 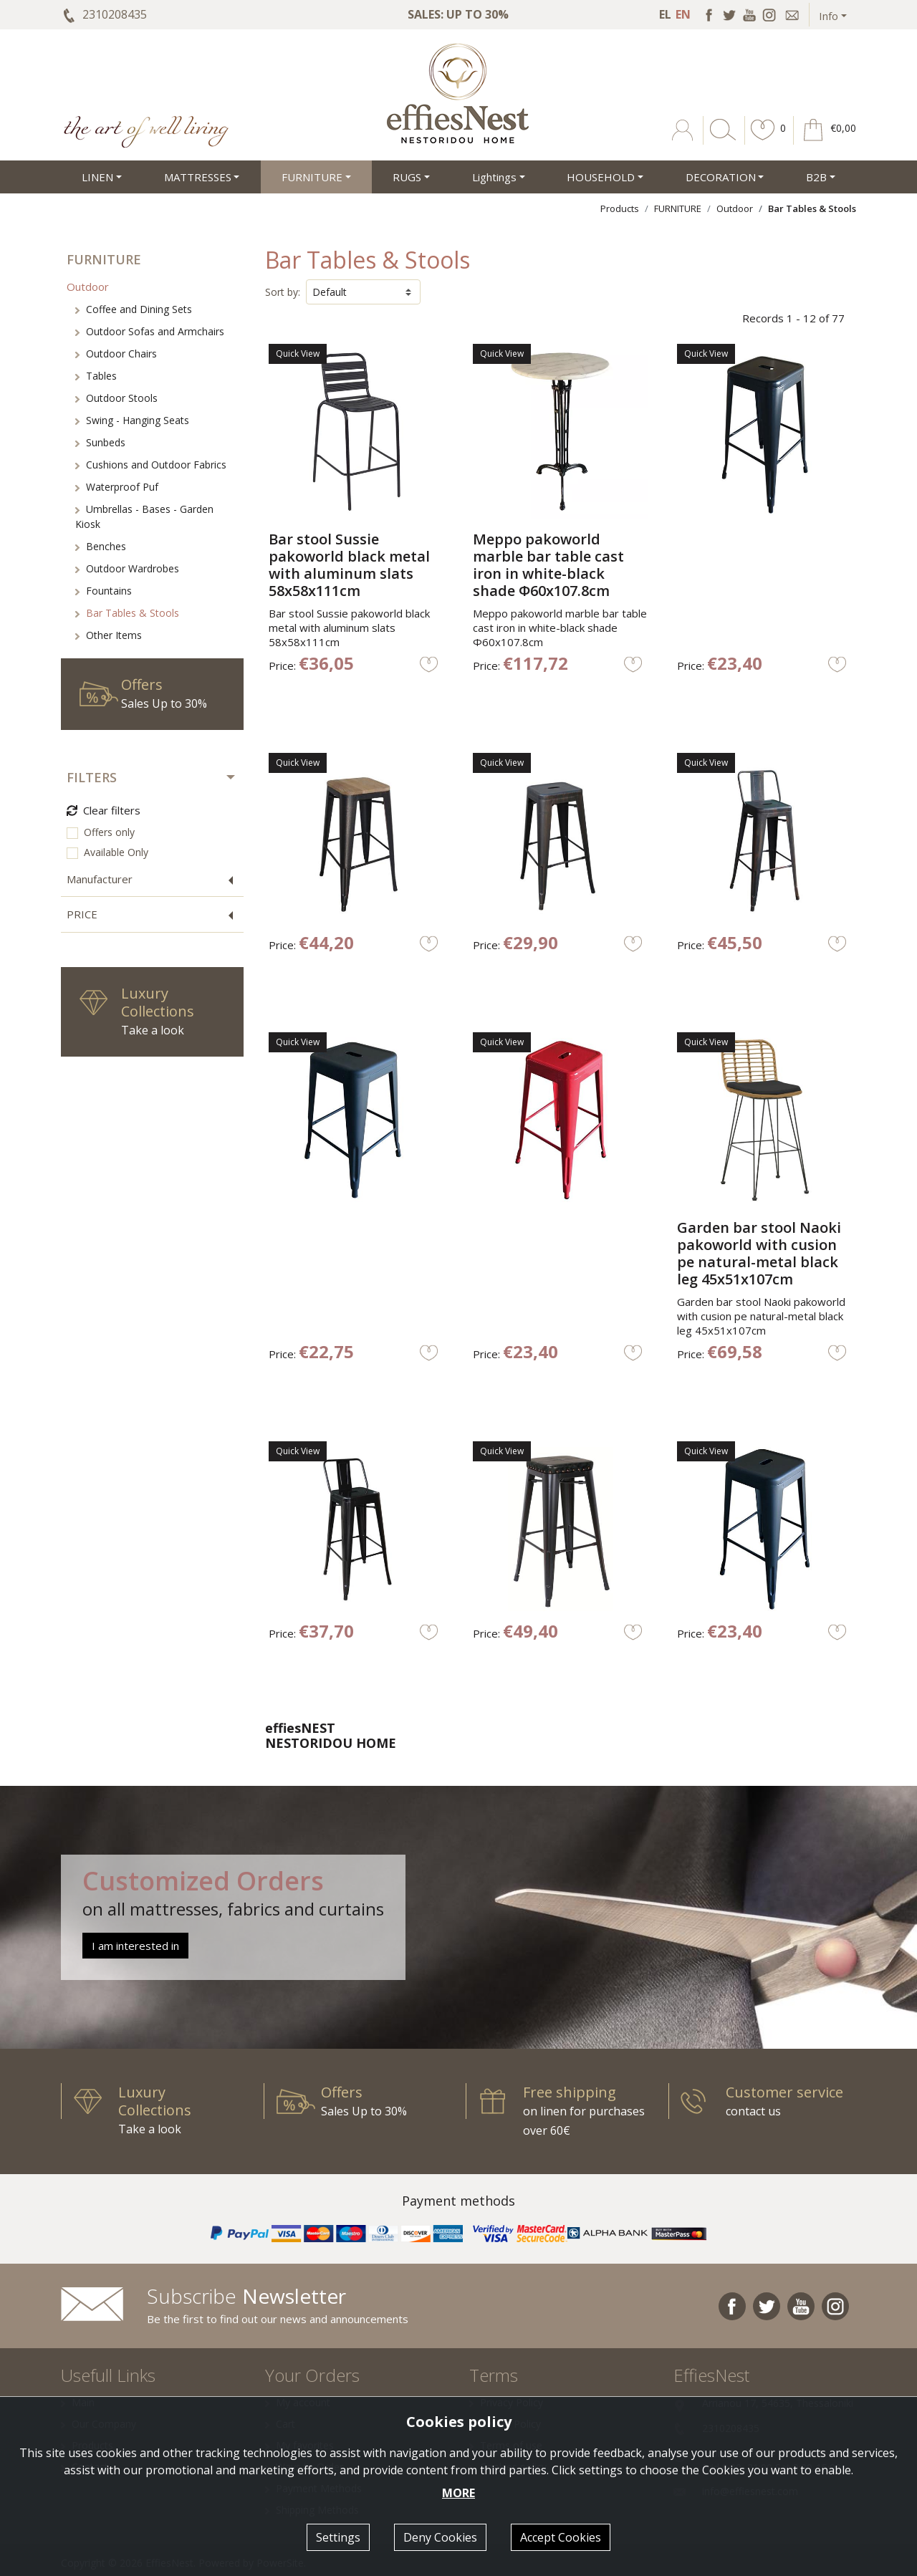 I want to click on Outdoor Sofas and Armchairs, so click(x=149, y=331).